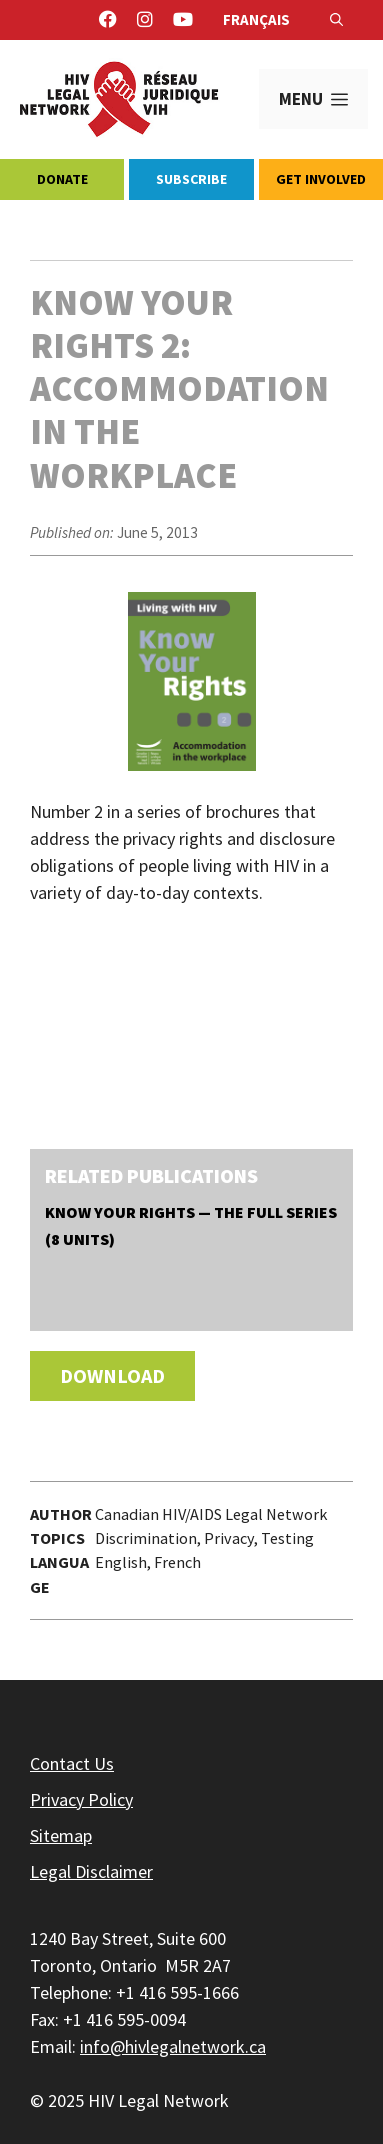  What do you see at coordinates (191, 179) in the screenshot?
I see `Subscribe` at bounding box center [191, 179].